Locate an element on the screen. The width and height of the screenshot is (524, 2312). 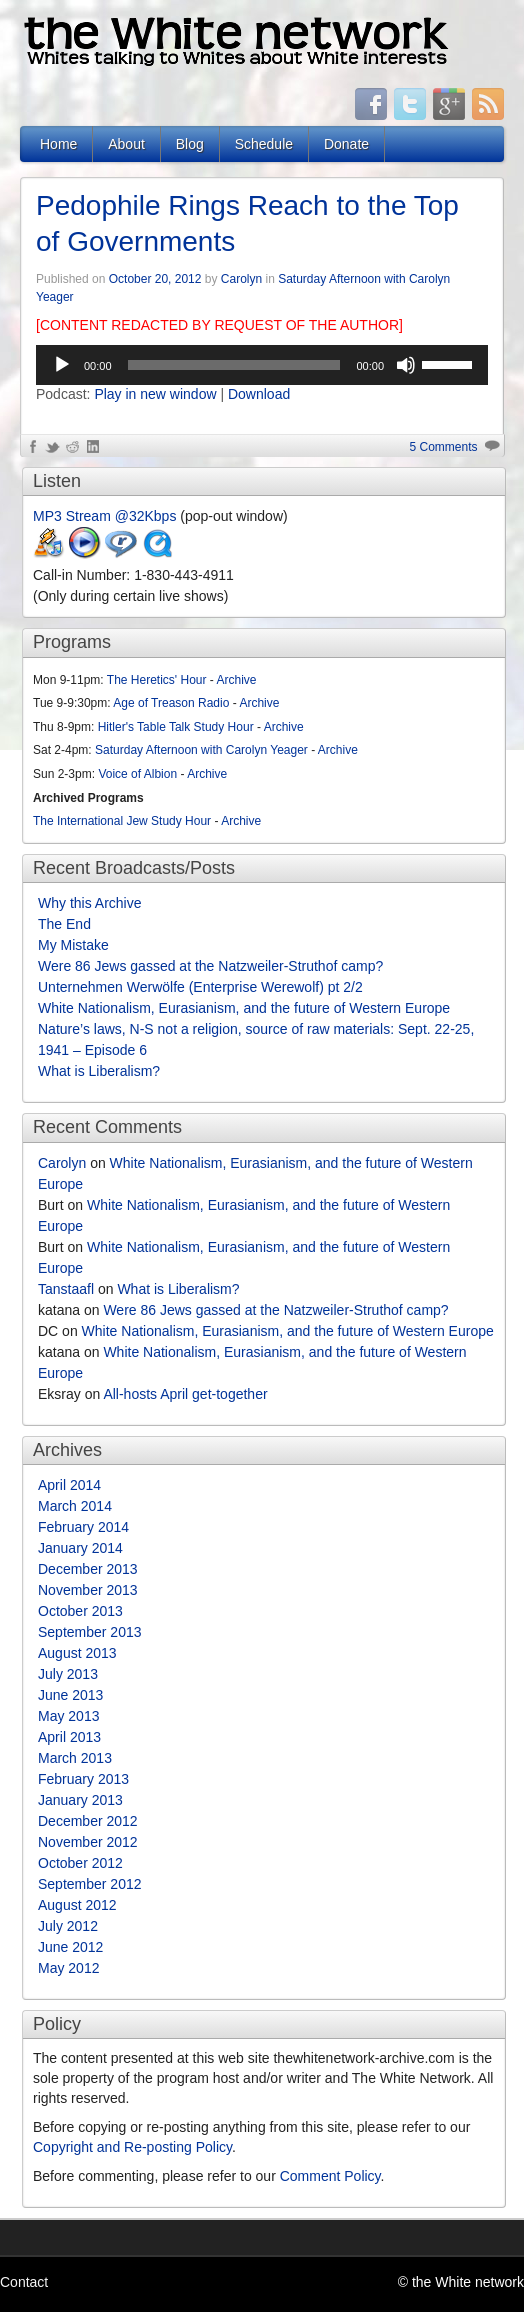
Hitler's Table Talk Study Hour is located at coordinates (176, 727).